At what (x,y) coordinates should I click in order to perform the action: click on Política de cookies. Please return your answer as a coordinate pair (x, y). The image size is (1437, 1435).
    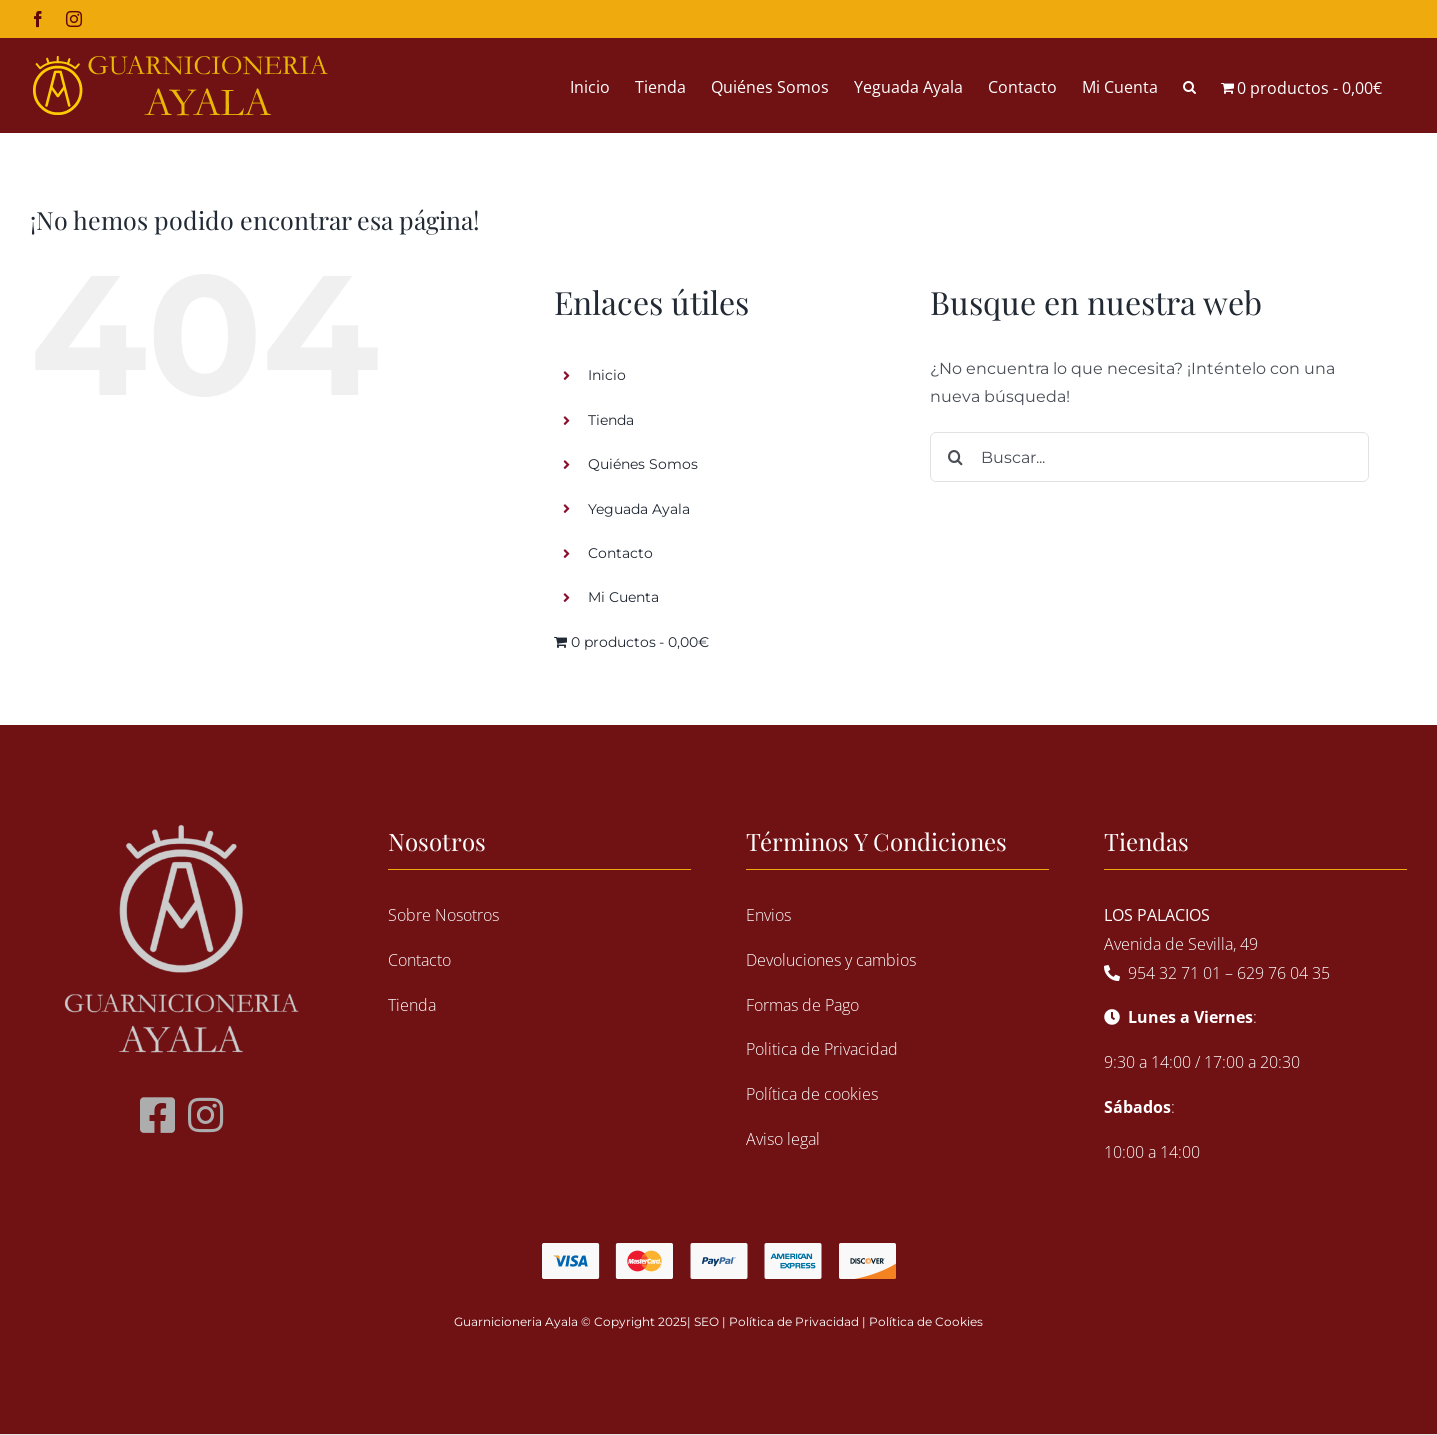
    Looking at the image, I should click on (812, 1094).